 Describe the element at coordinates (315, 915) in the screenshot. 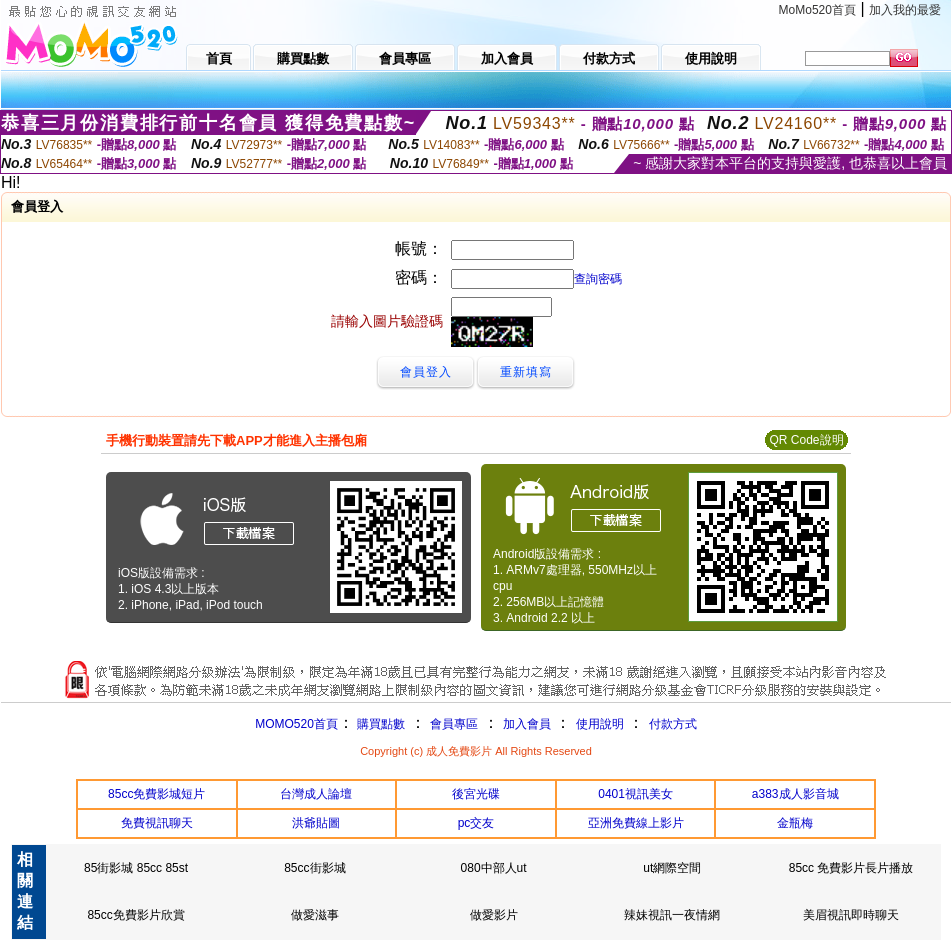

I see `做愛滋事` at that location.